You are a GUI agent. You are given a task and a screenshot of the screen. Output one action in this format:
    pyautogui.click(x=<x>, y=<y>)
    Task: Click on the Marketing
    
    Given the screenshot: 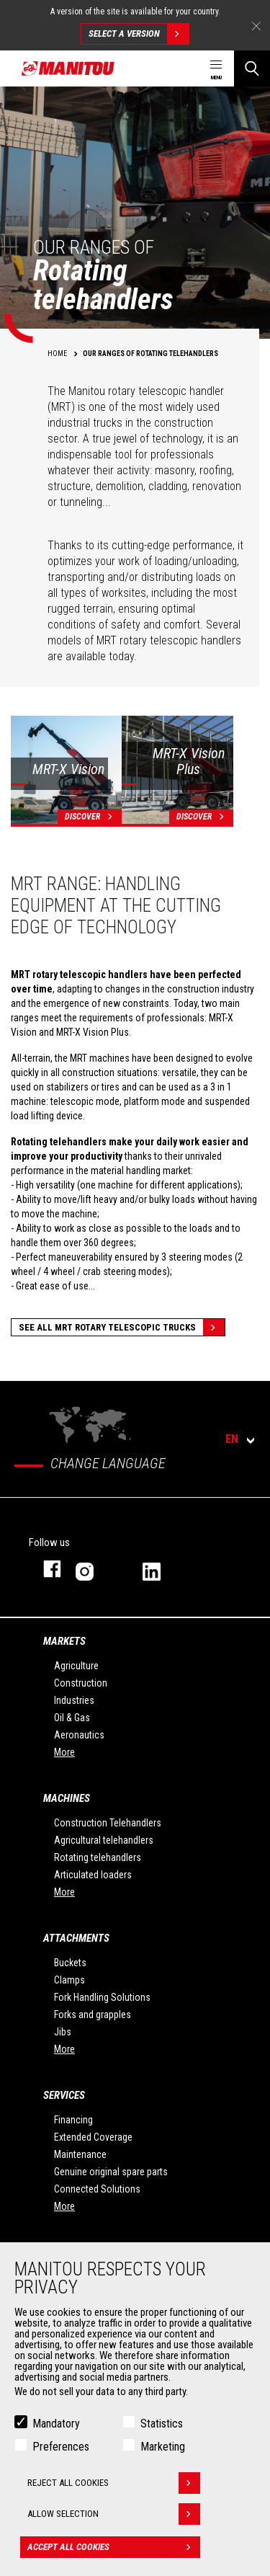 What is the action you would take?
    pyautogui.click(x=162, y=2446)
    